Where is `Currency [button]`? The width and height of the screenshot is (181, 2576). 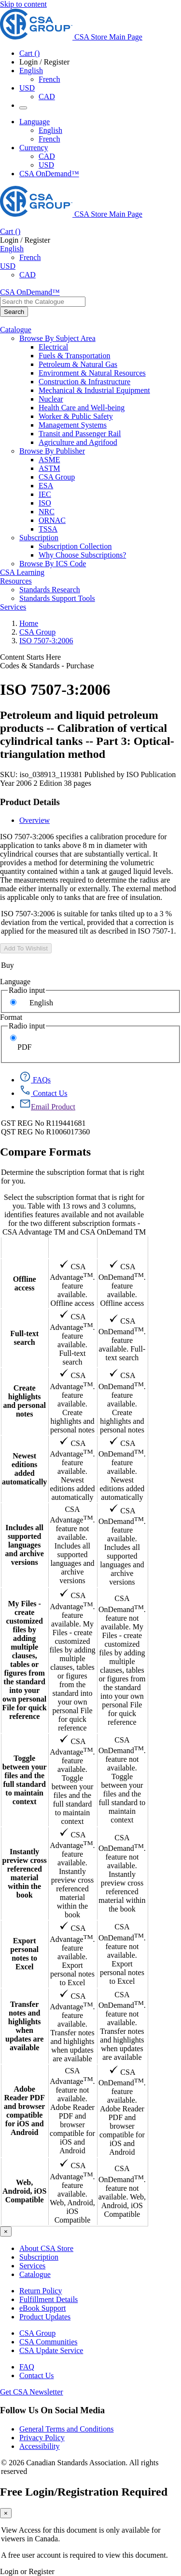
Currency [button] is located at coordinates (33, 147).